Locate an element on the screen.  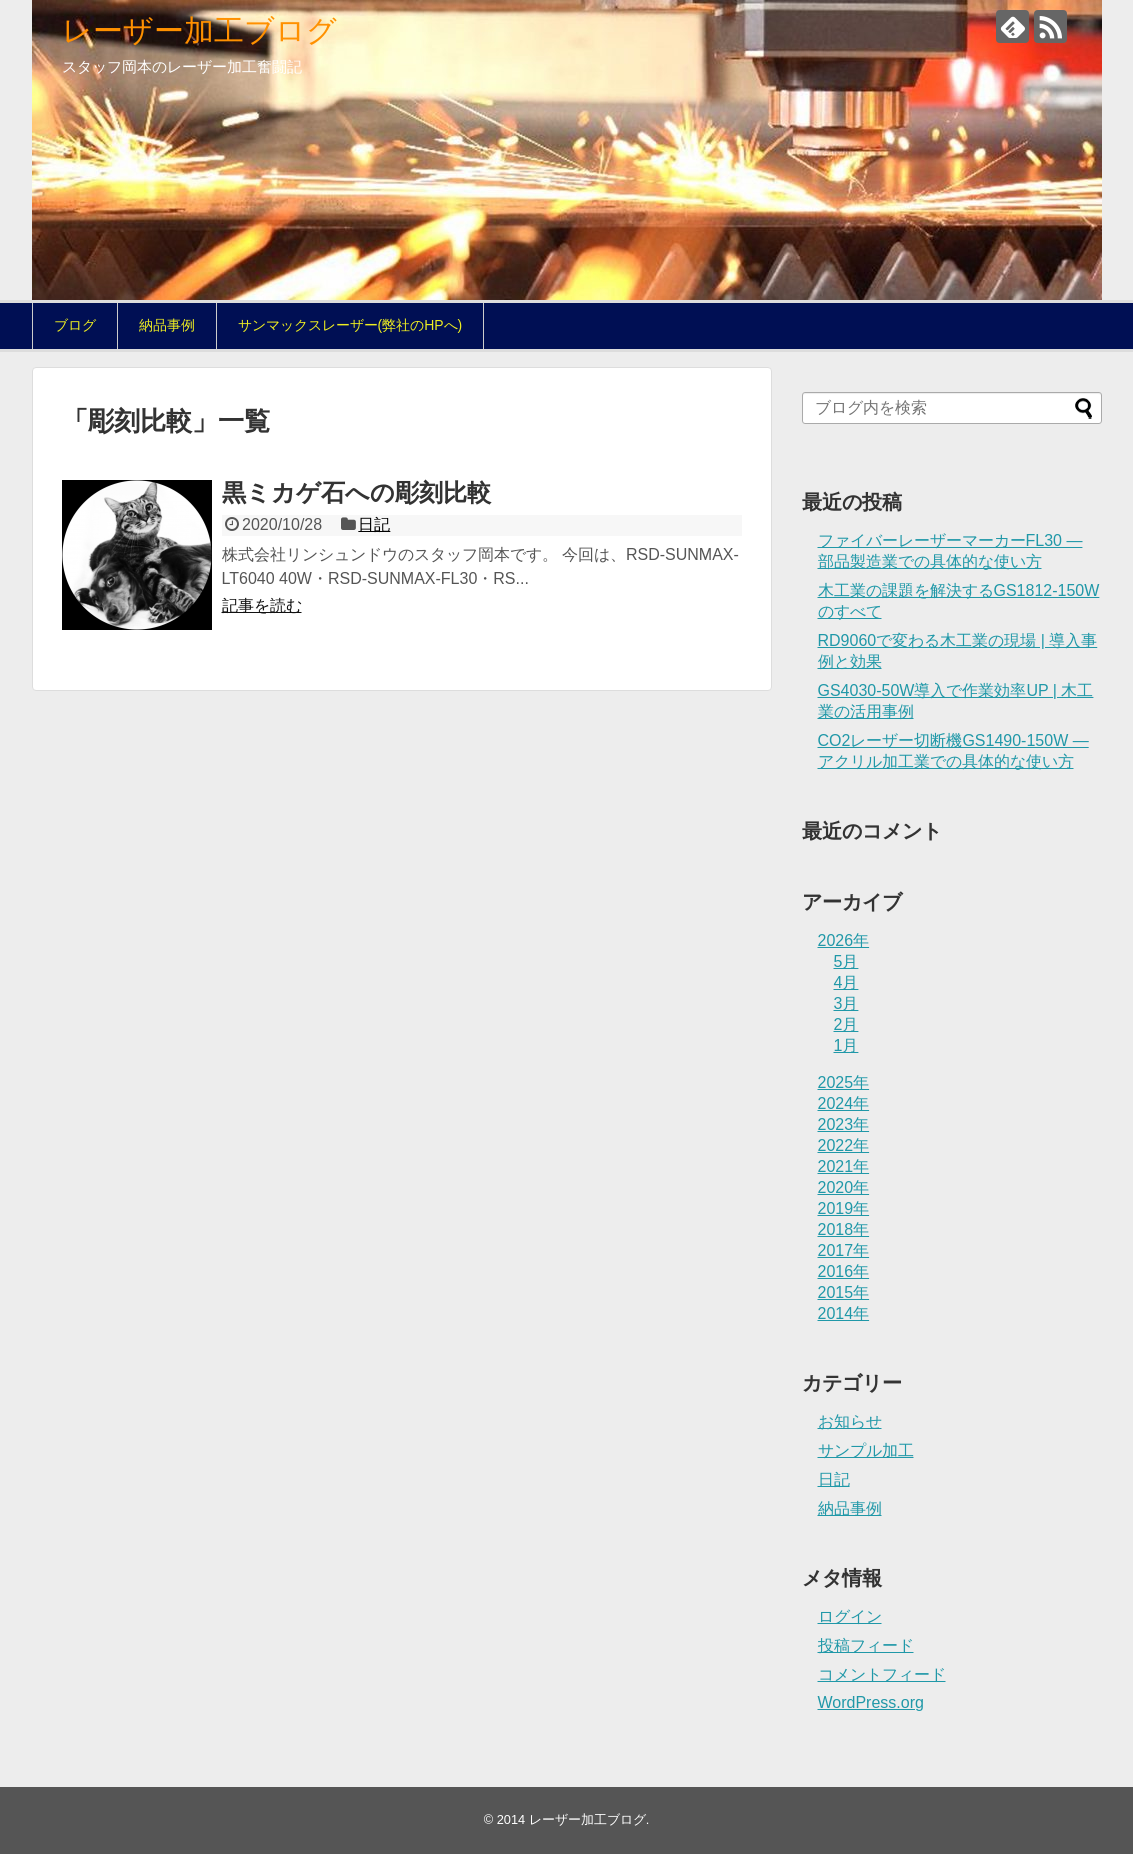
2023年 is located at coordinates (844, 1124).